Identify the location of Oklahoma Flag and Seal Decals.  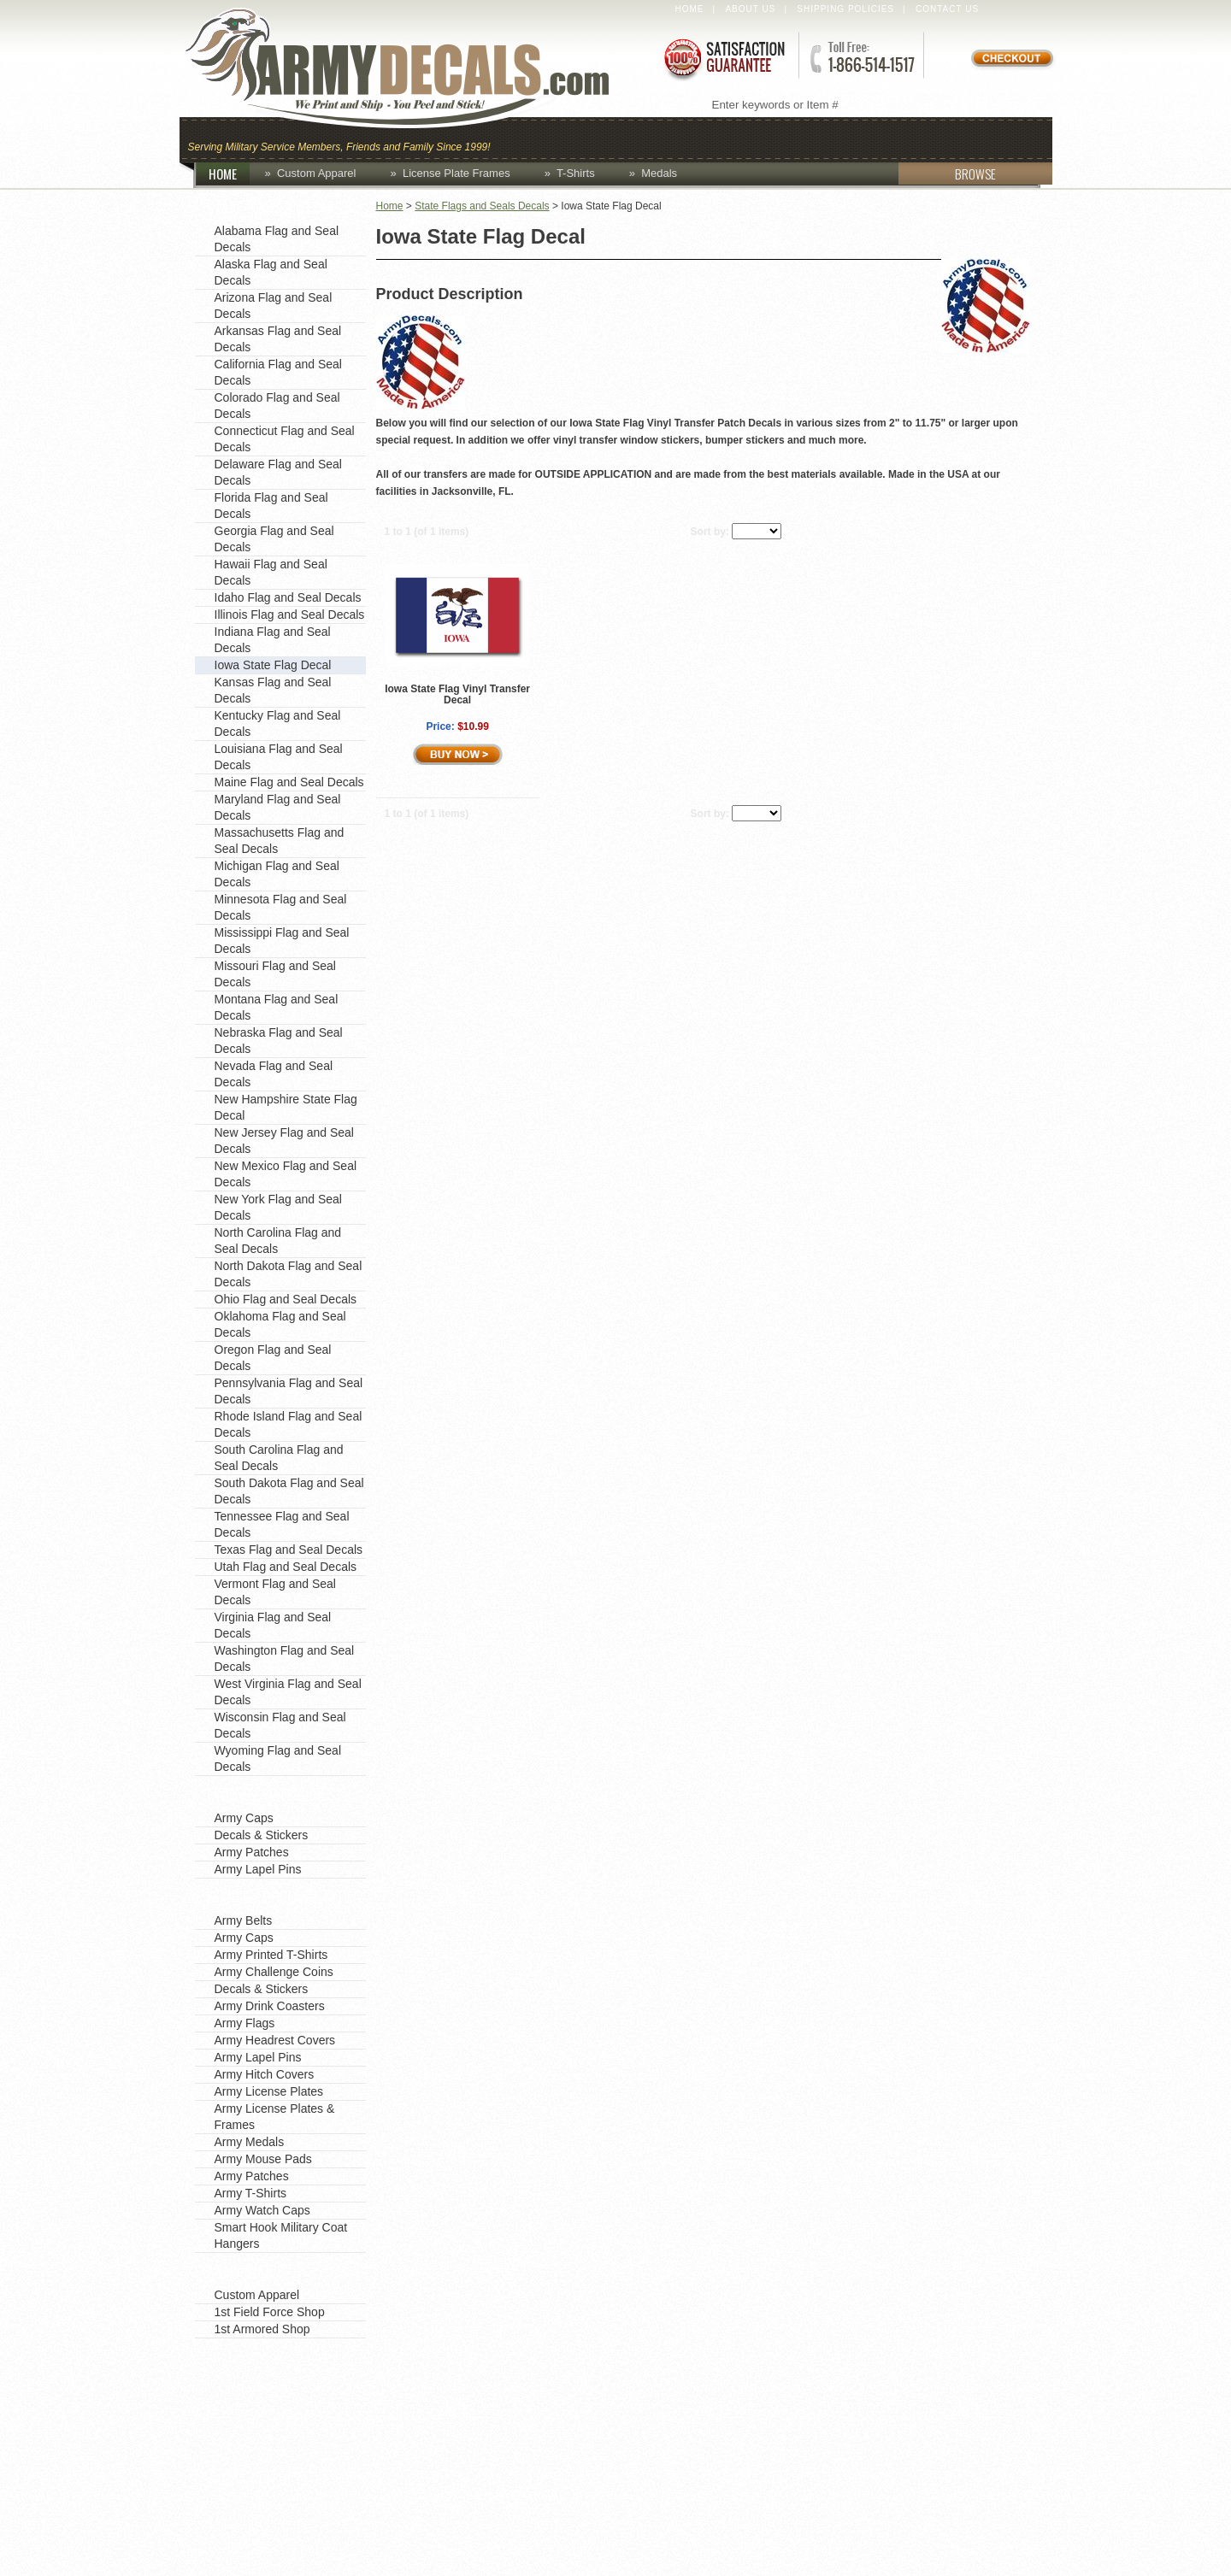
(280, 1324).